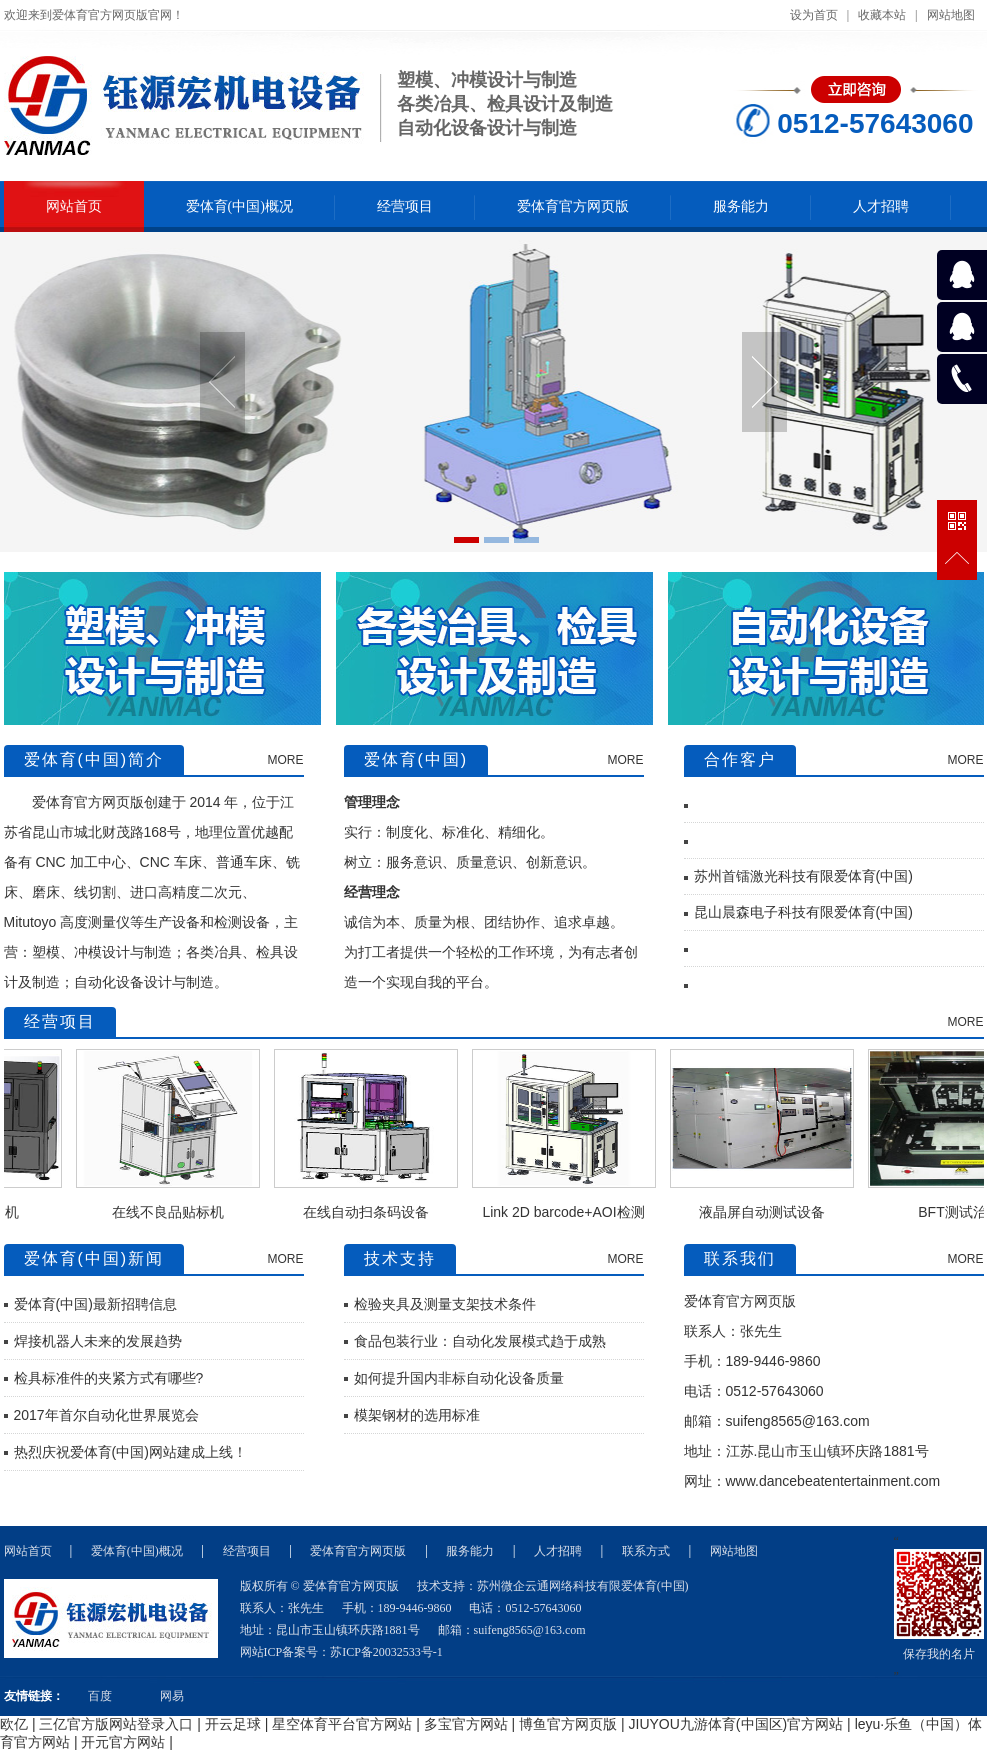 This screenshot has width=987, height=1752. I want to click on 三亿官方版网站登录入口, so click(116, 1724).